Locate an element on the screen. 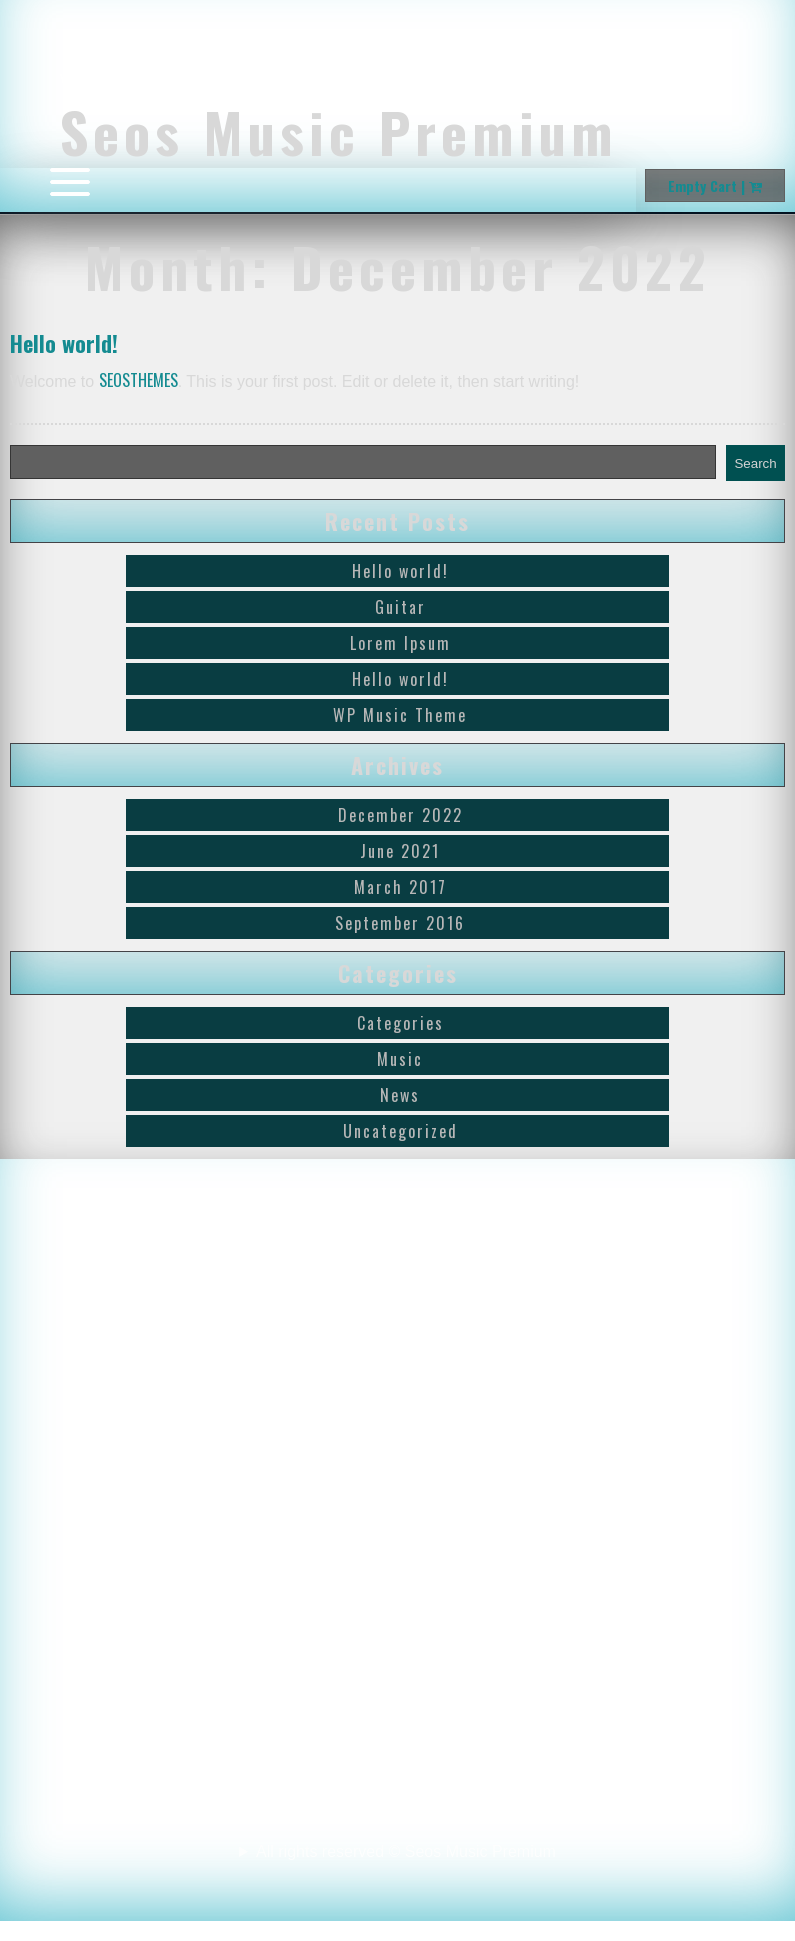 This screenshot has width=795, height=1941. Uncategorized is located at coordinates (400, 1131).